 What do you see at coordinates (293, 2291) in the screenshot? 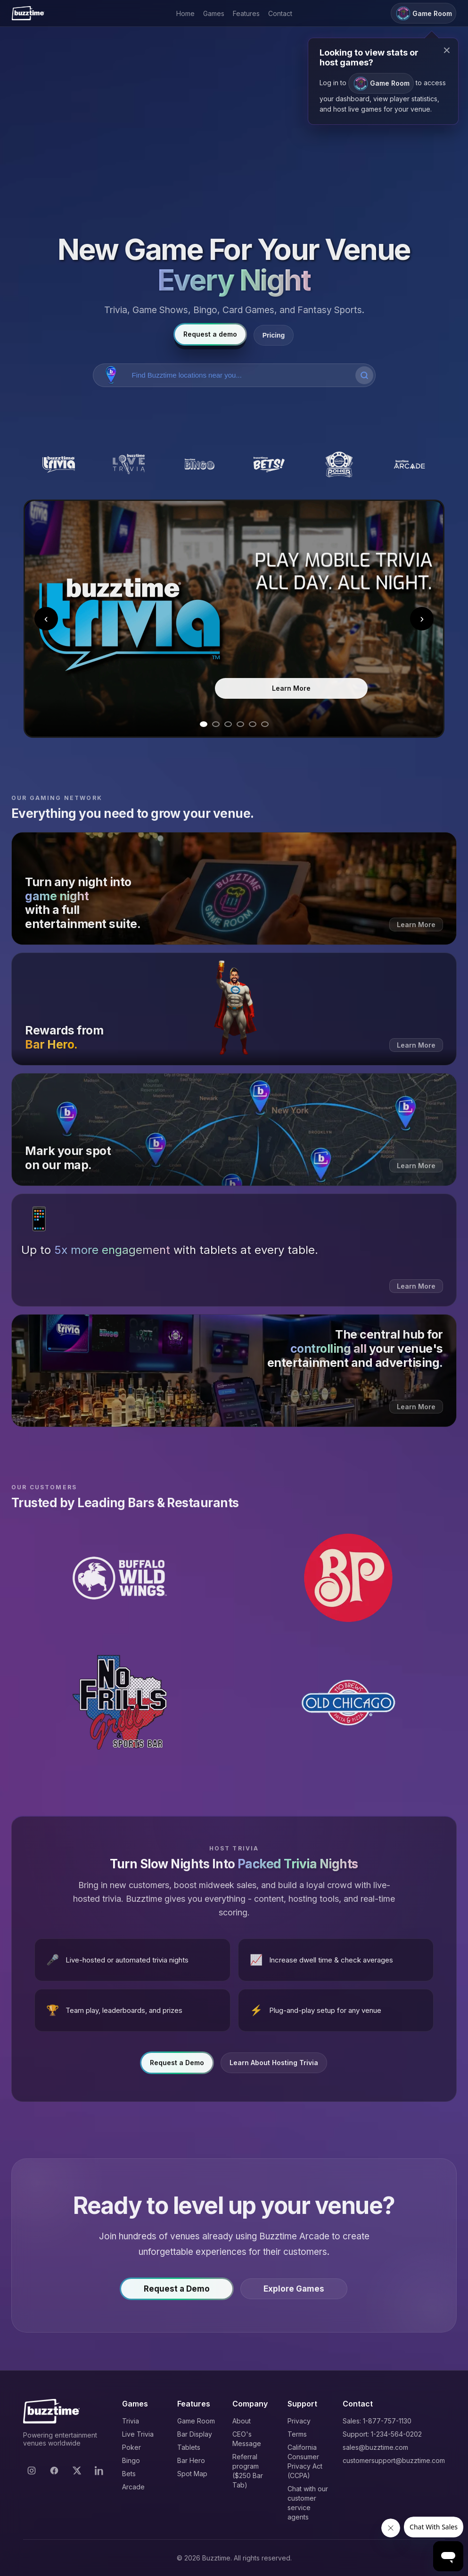
I see `Explore Games` at bounding box center [293, 2291].